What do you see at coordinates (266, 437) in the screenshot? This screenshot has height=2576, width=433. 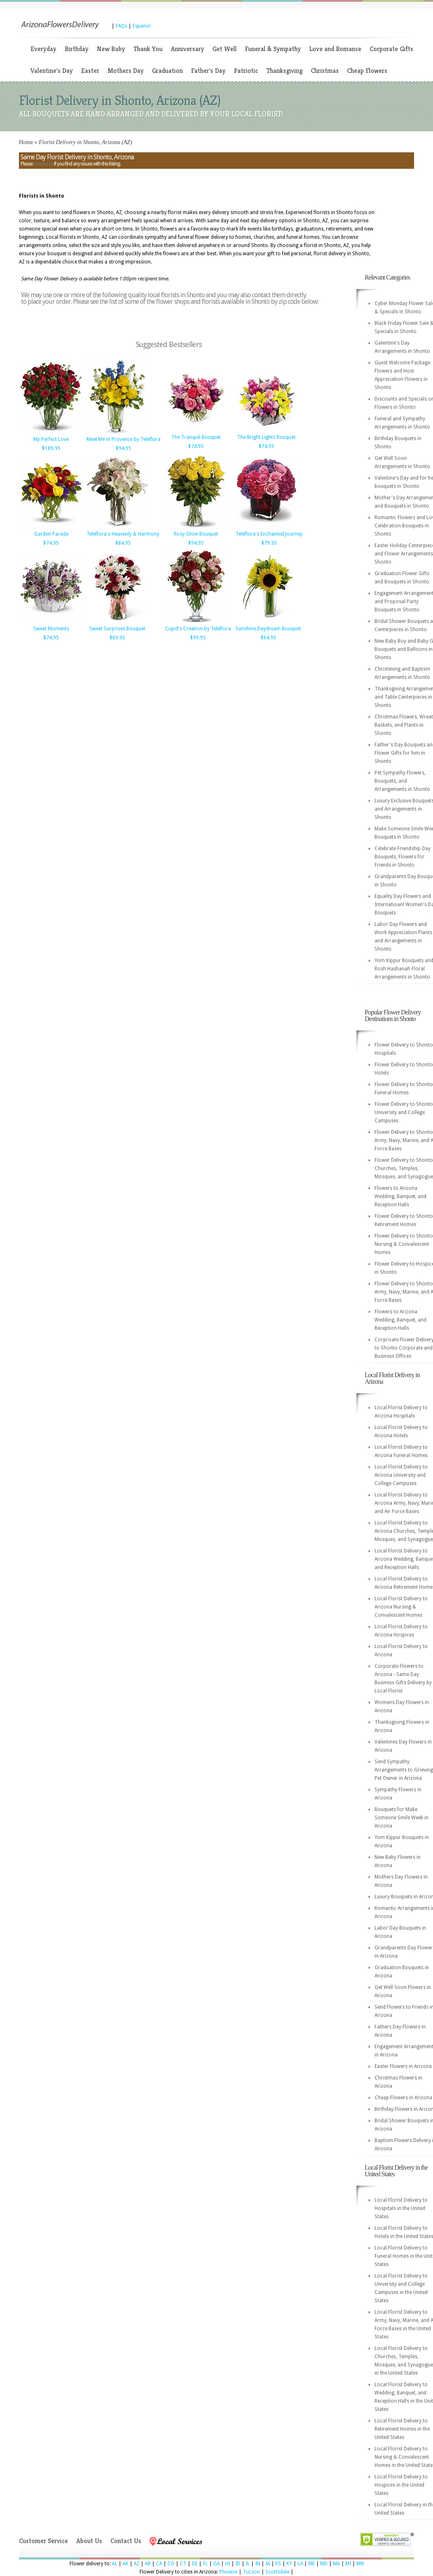 I see `The Bright Lights Bouquet` at bounding box center [266, 437].